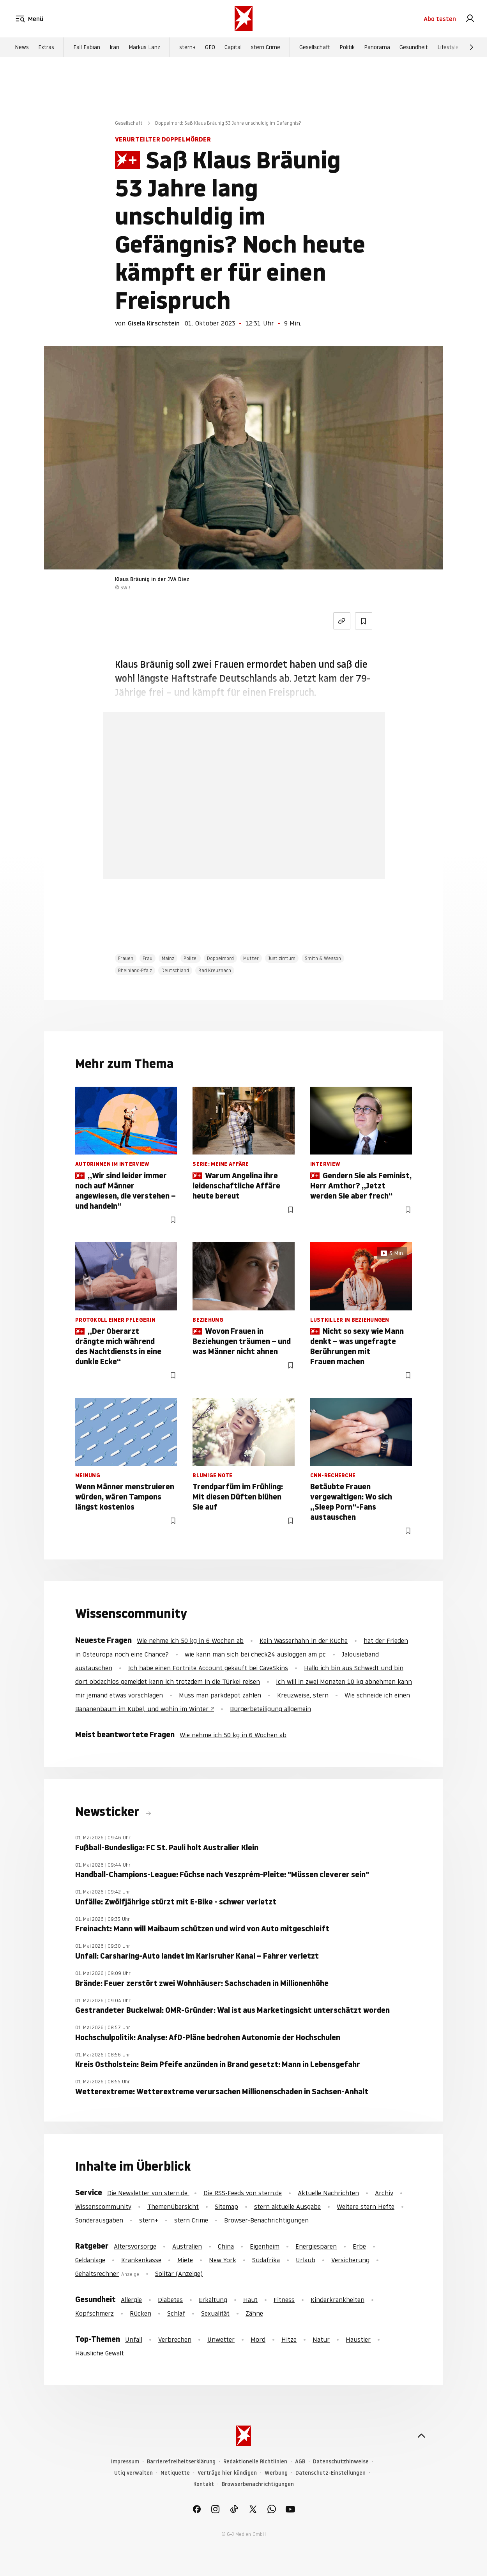 This screenshot has width=493, height=2576. What do you see at coordinates (147, 958) in the screenshot?
I see `Frau` at bounding box center [147, 958].